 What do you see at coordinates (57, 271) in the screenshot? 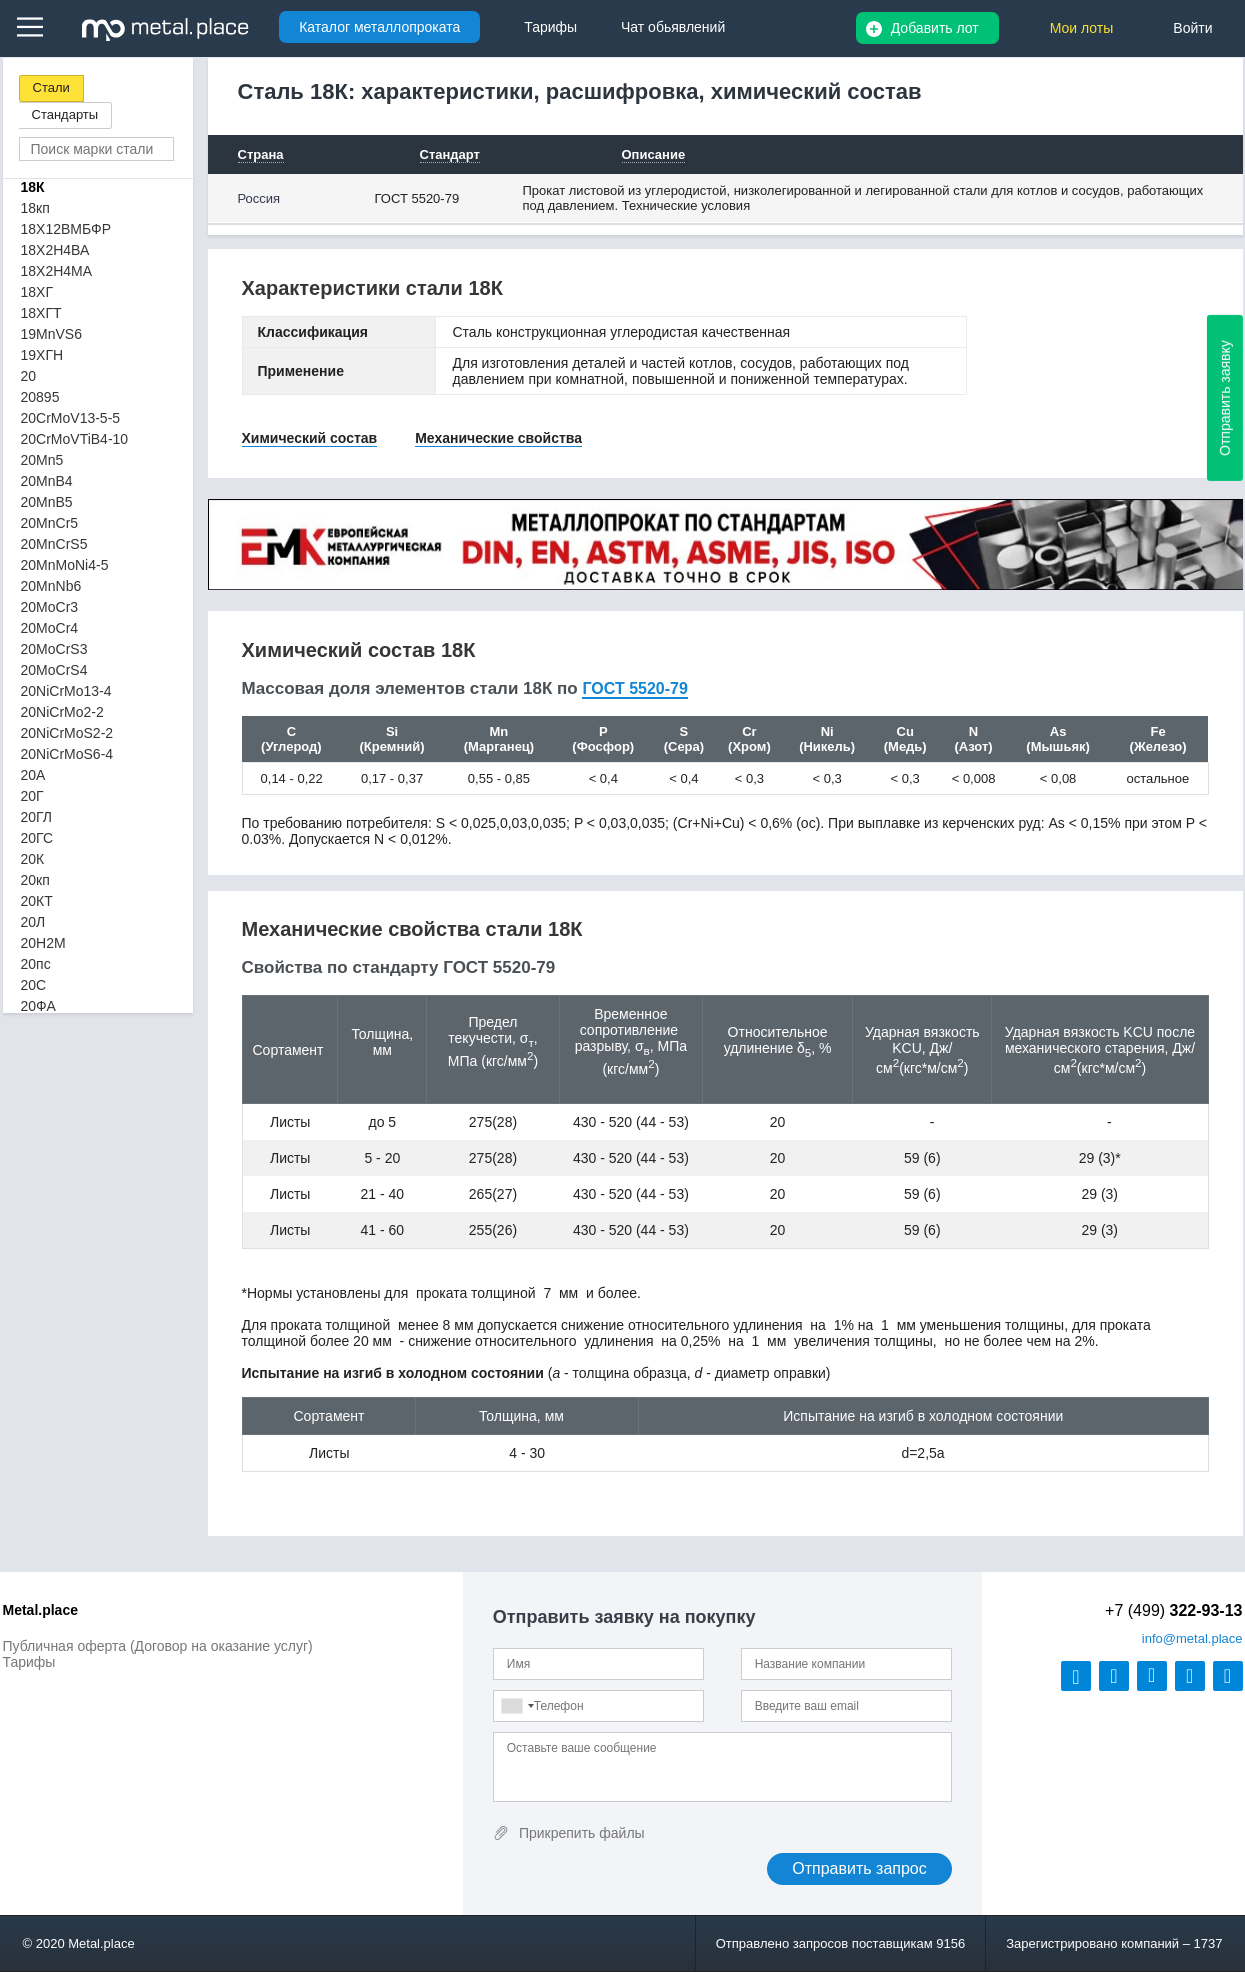
I see `18Х2Н4МА` at bounding box center [57, 271].